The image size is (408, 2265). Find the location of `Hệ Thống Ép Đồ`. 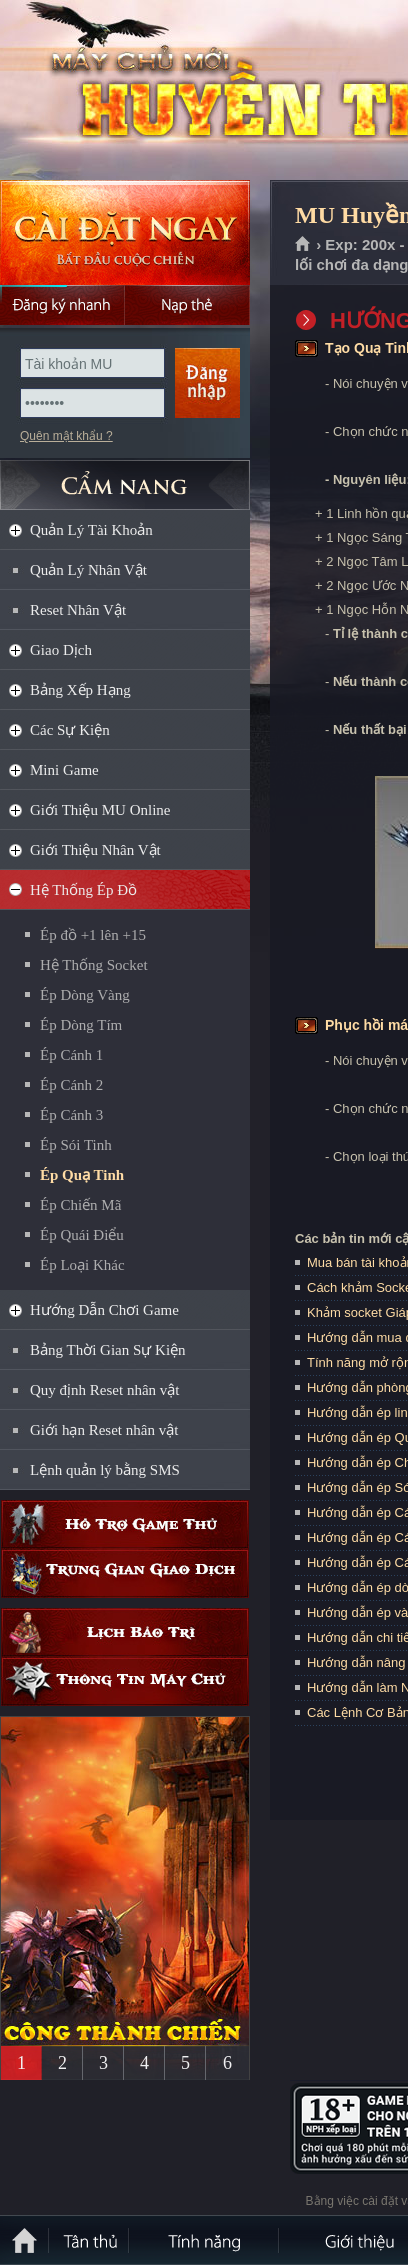

Hệ Thống Ép Đồ is located at coordinates (83, 890).